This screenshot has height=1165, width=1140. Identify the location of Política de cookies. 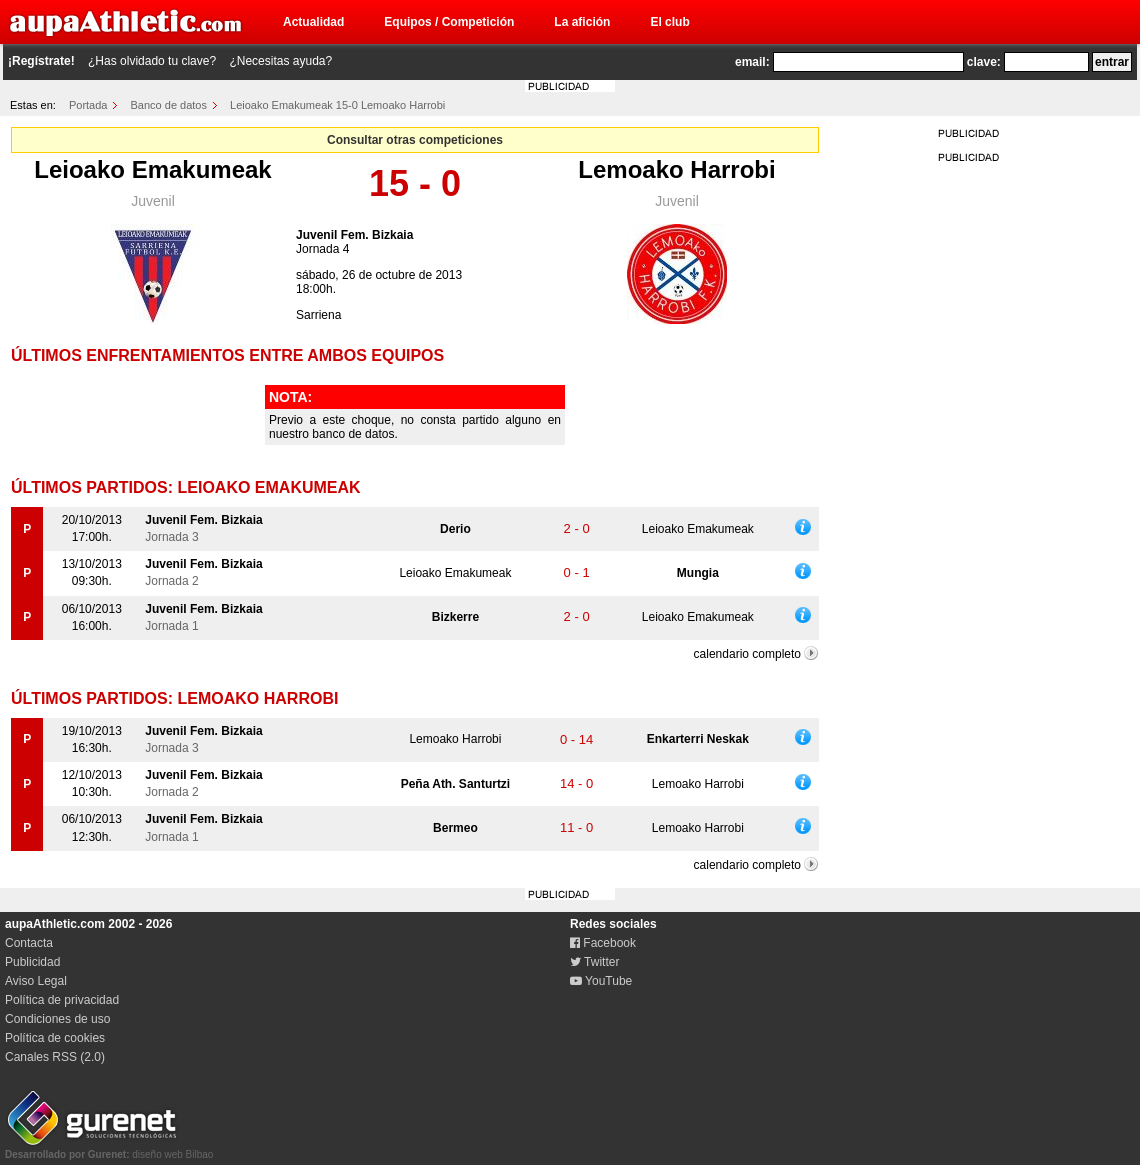
(55, 1038).